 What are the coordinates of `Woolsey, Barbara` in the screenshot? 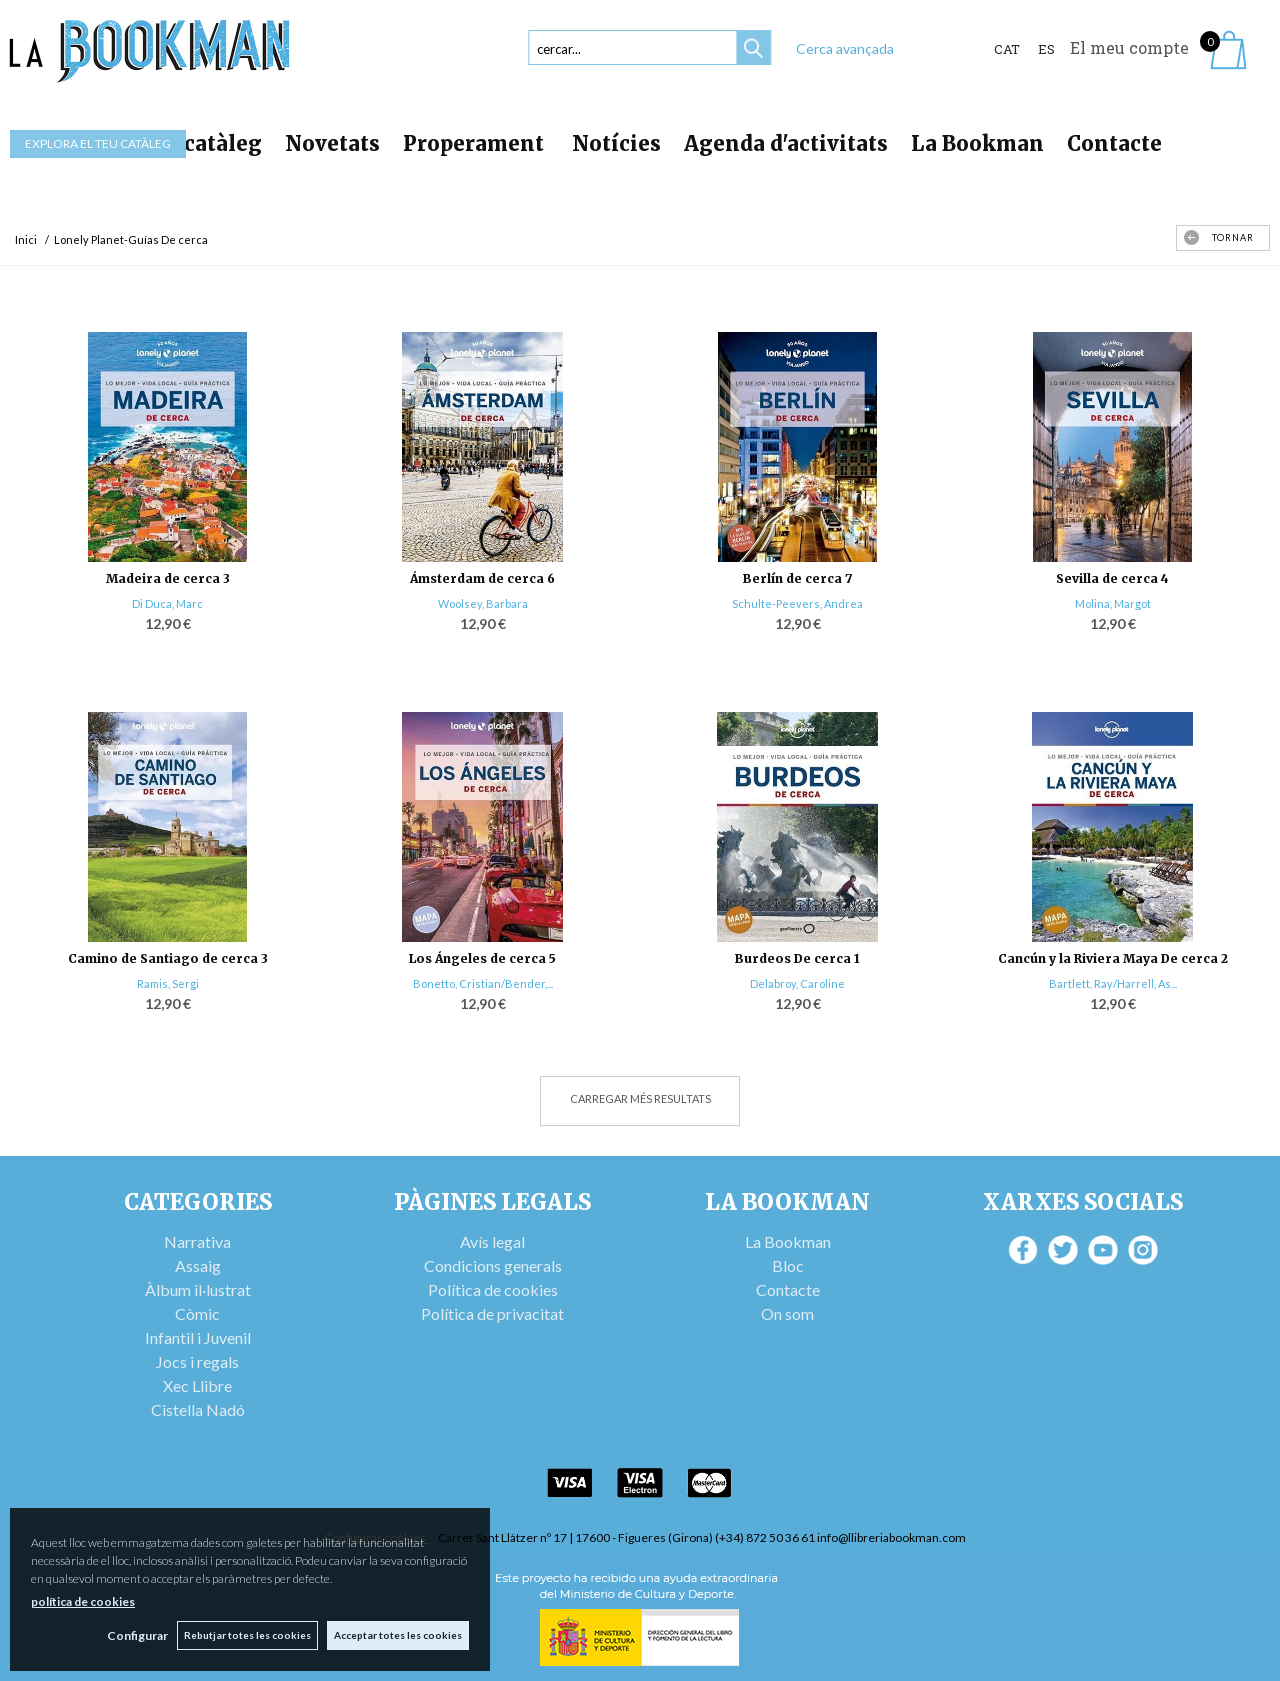 It's located at (483, 603).